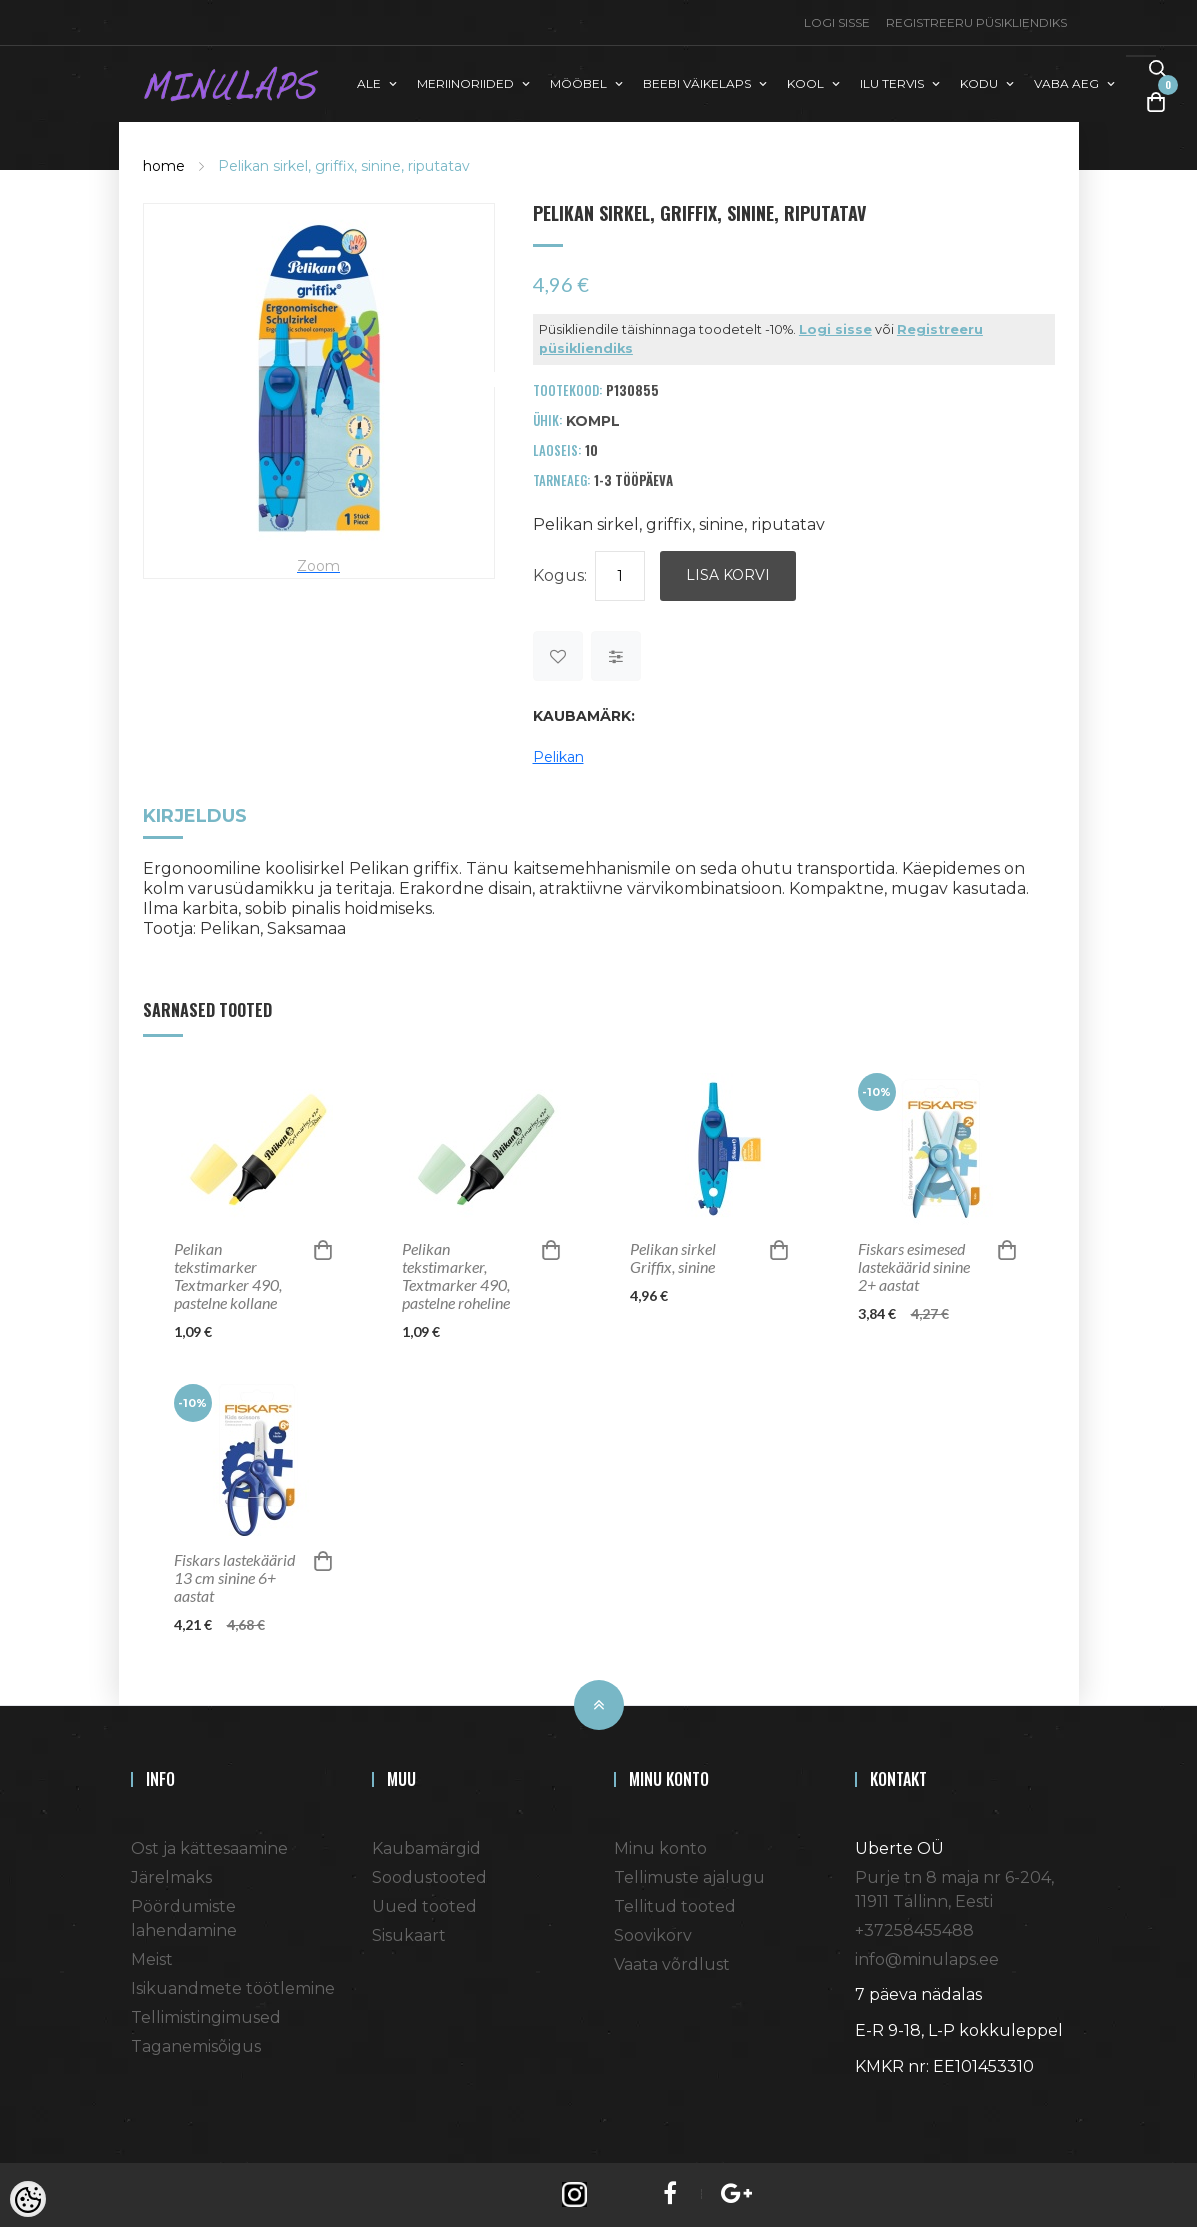 The image size is (1197, 2227). What do you see at coordinates (171, 1877) in the screenshot?
I see `Järelmaks` at bounding box center [171, 1877].